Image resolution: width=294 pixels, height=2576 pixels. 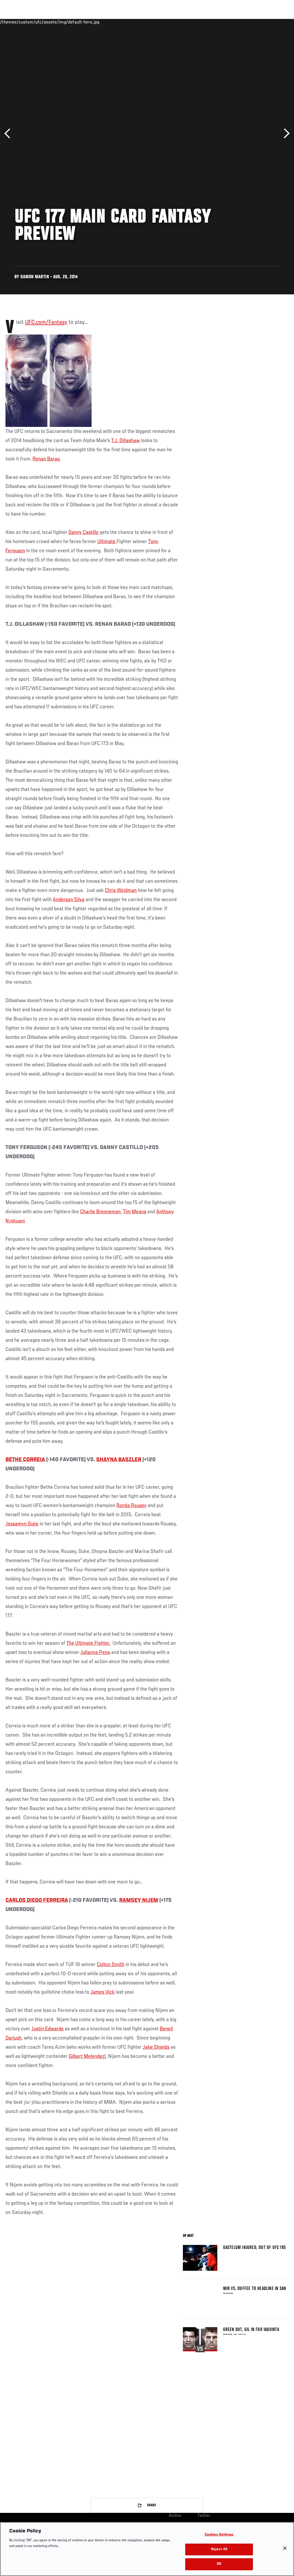 I want to click on News, so click(x=88, y=22).